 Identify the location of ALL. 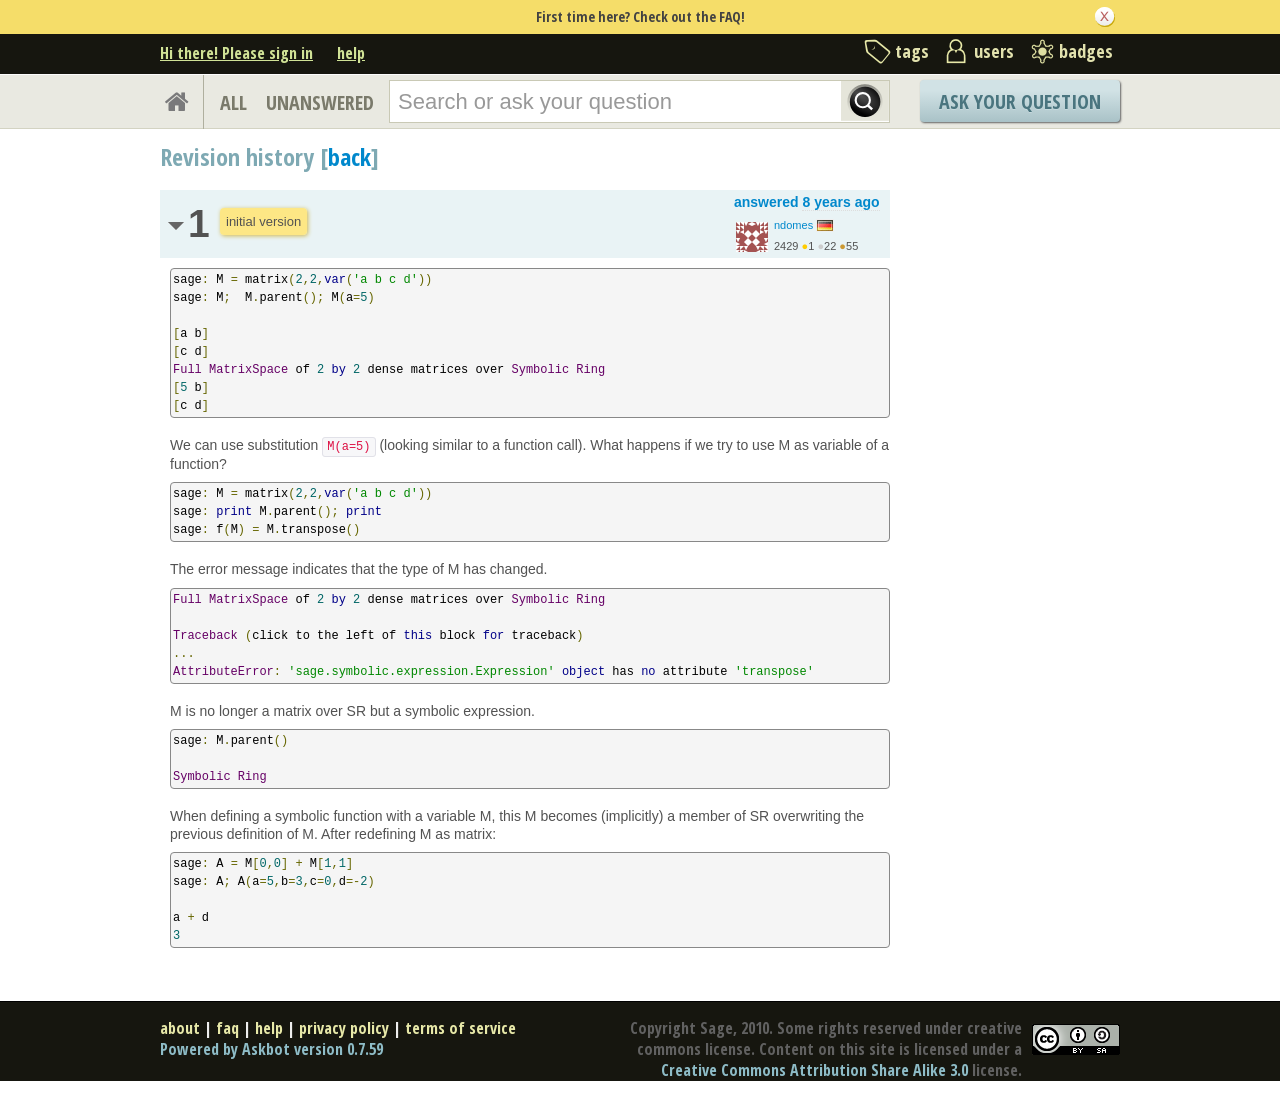
(233, 102).